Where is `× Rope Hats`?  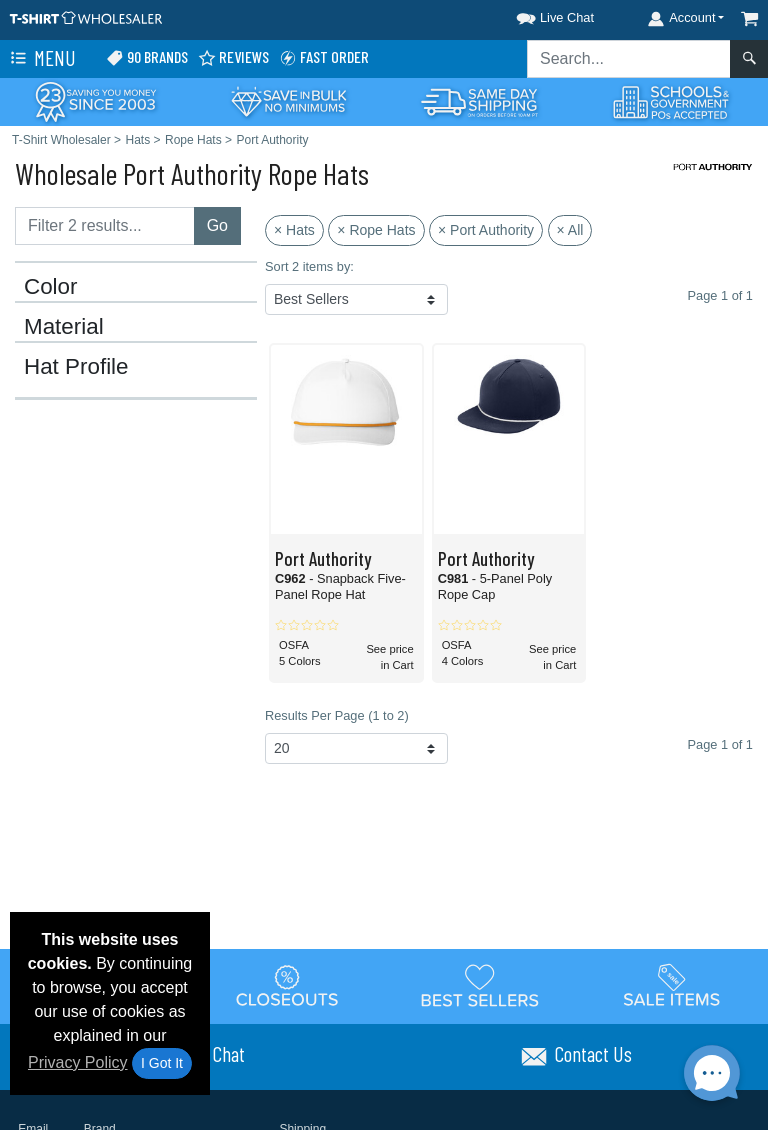
× Rope Hats is located at coordinates (376, 230).